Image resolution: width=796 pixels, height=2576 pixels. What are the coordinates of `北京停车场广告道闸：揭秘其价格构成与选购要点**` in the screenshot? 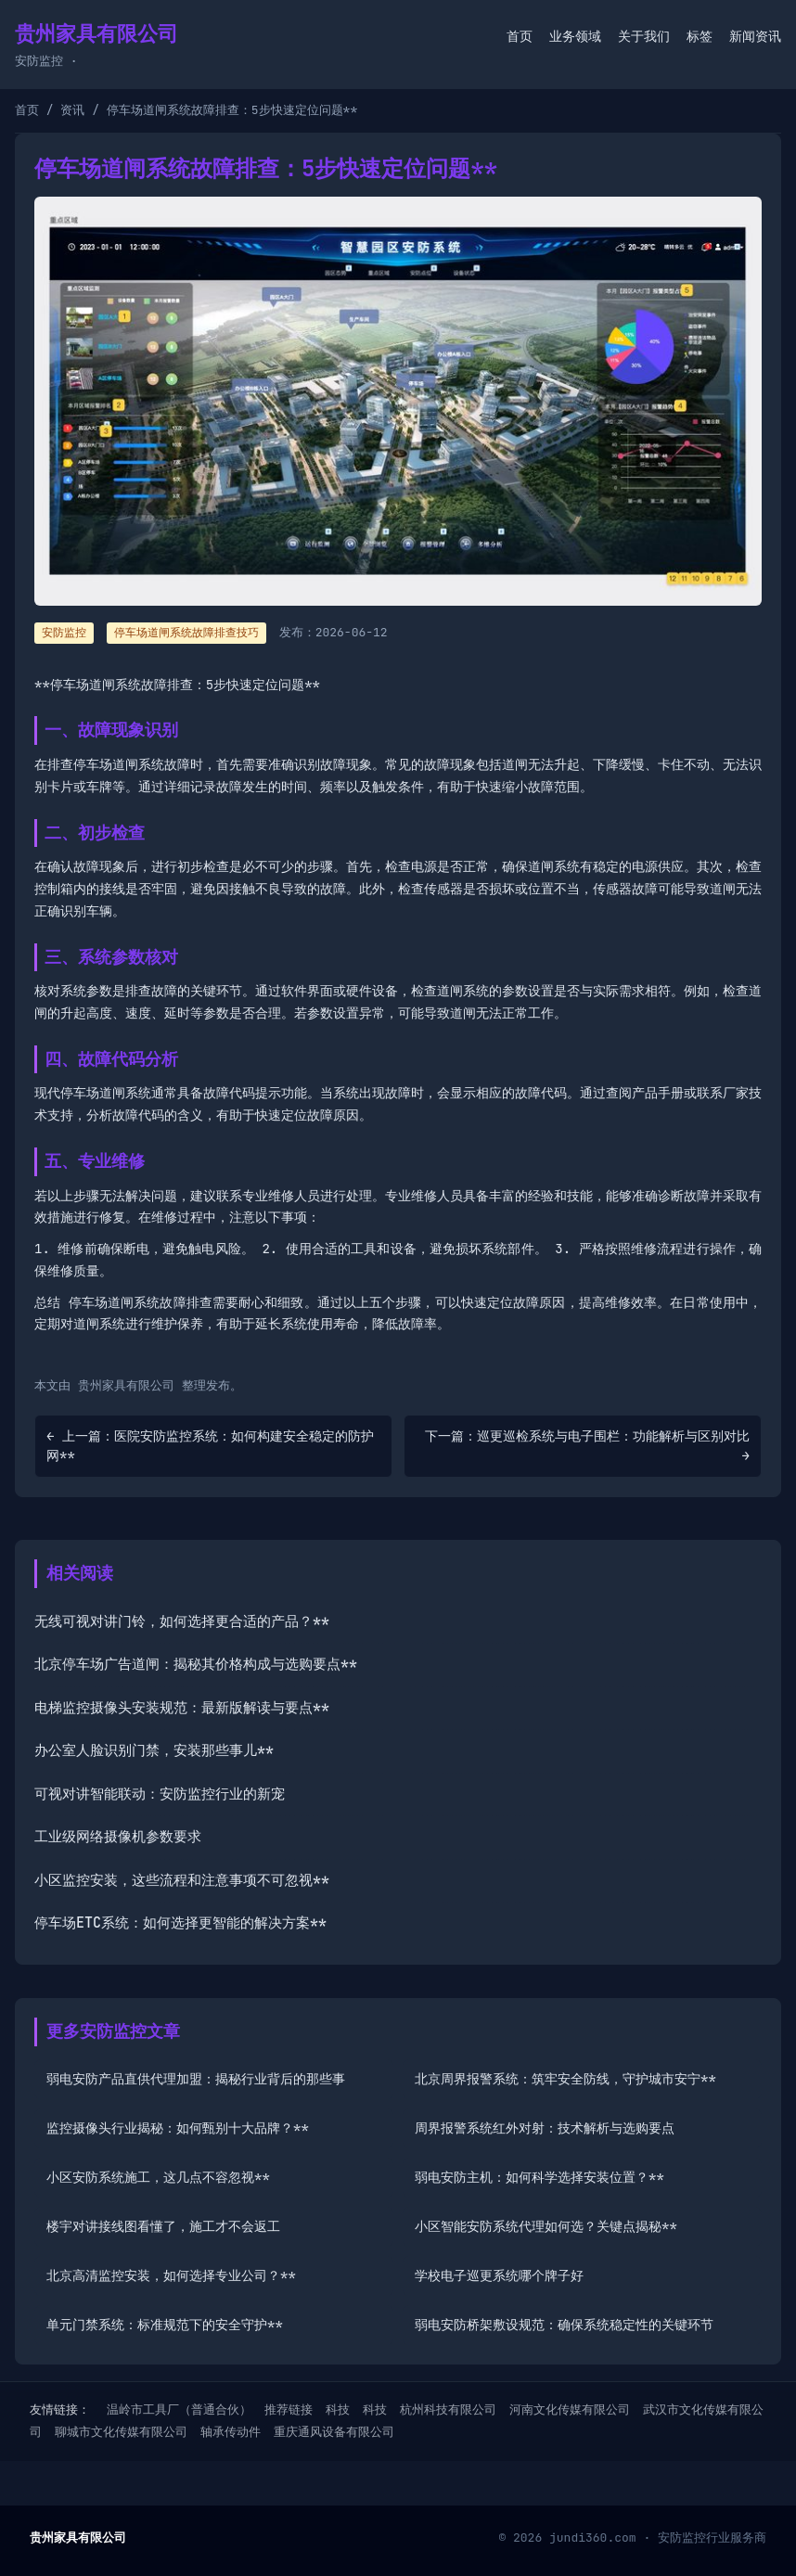 It's located at (195, 1664).